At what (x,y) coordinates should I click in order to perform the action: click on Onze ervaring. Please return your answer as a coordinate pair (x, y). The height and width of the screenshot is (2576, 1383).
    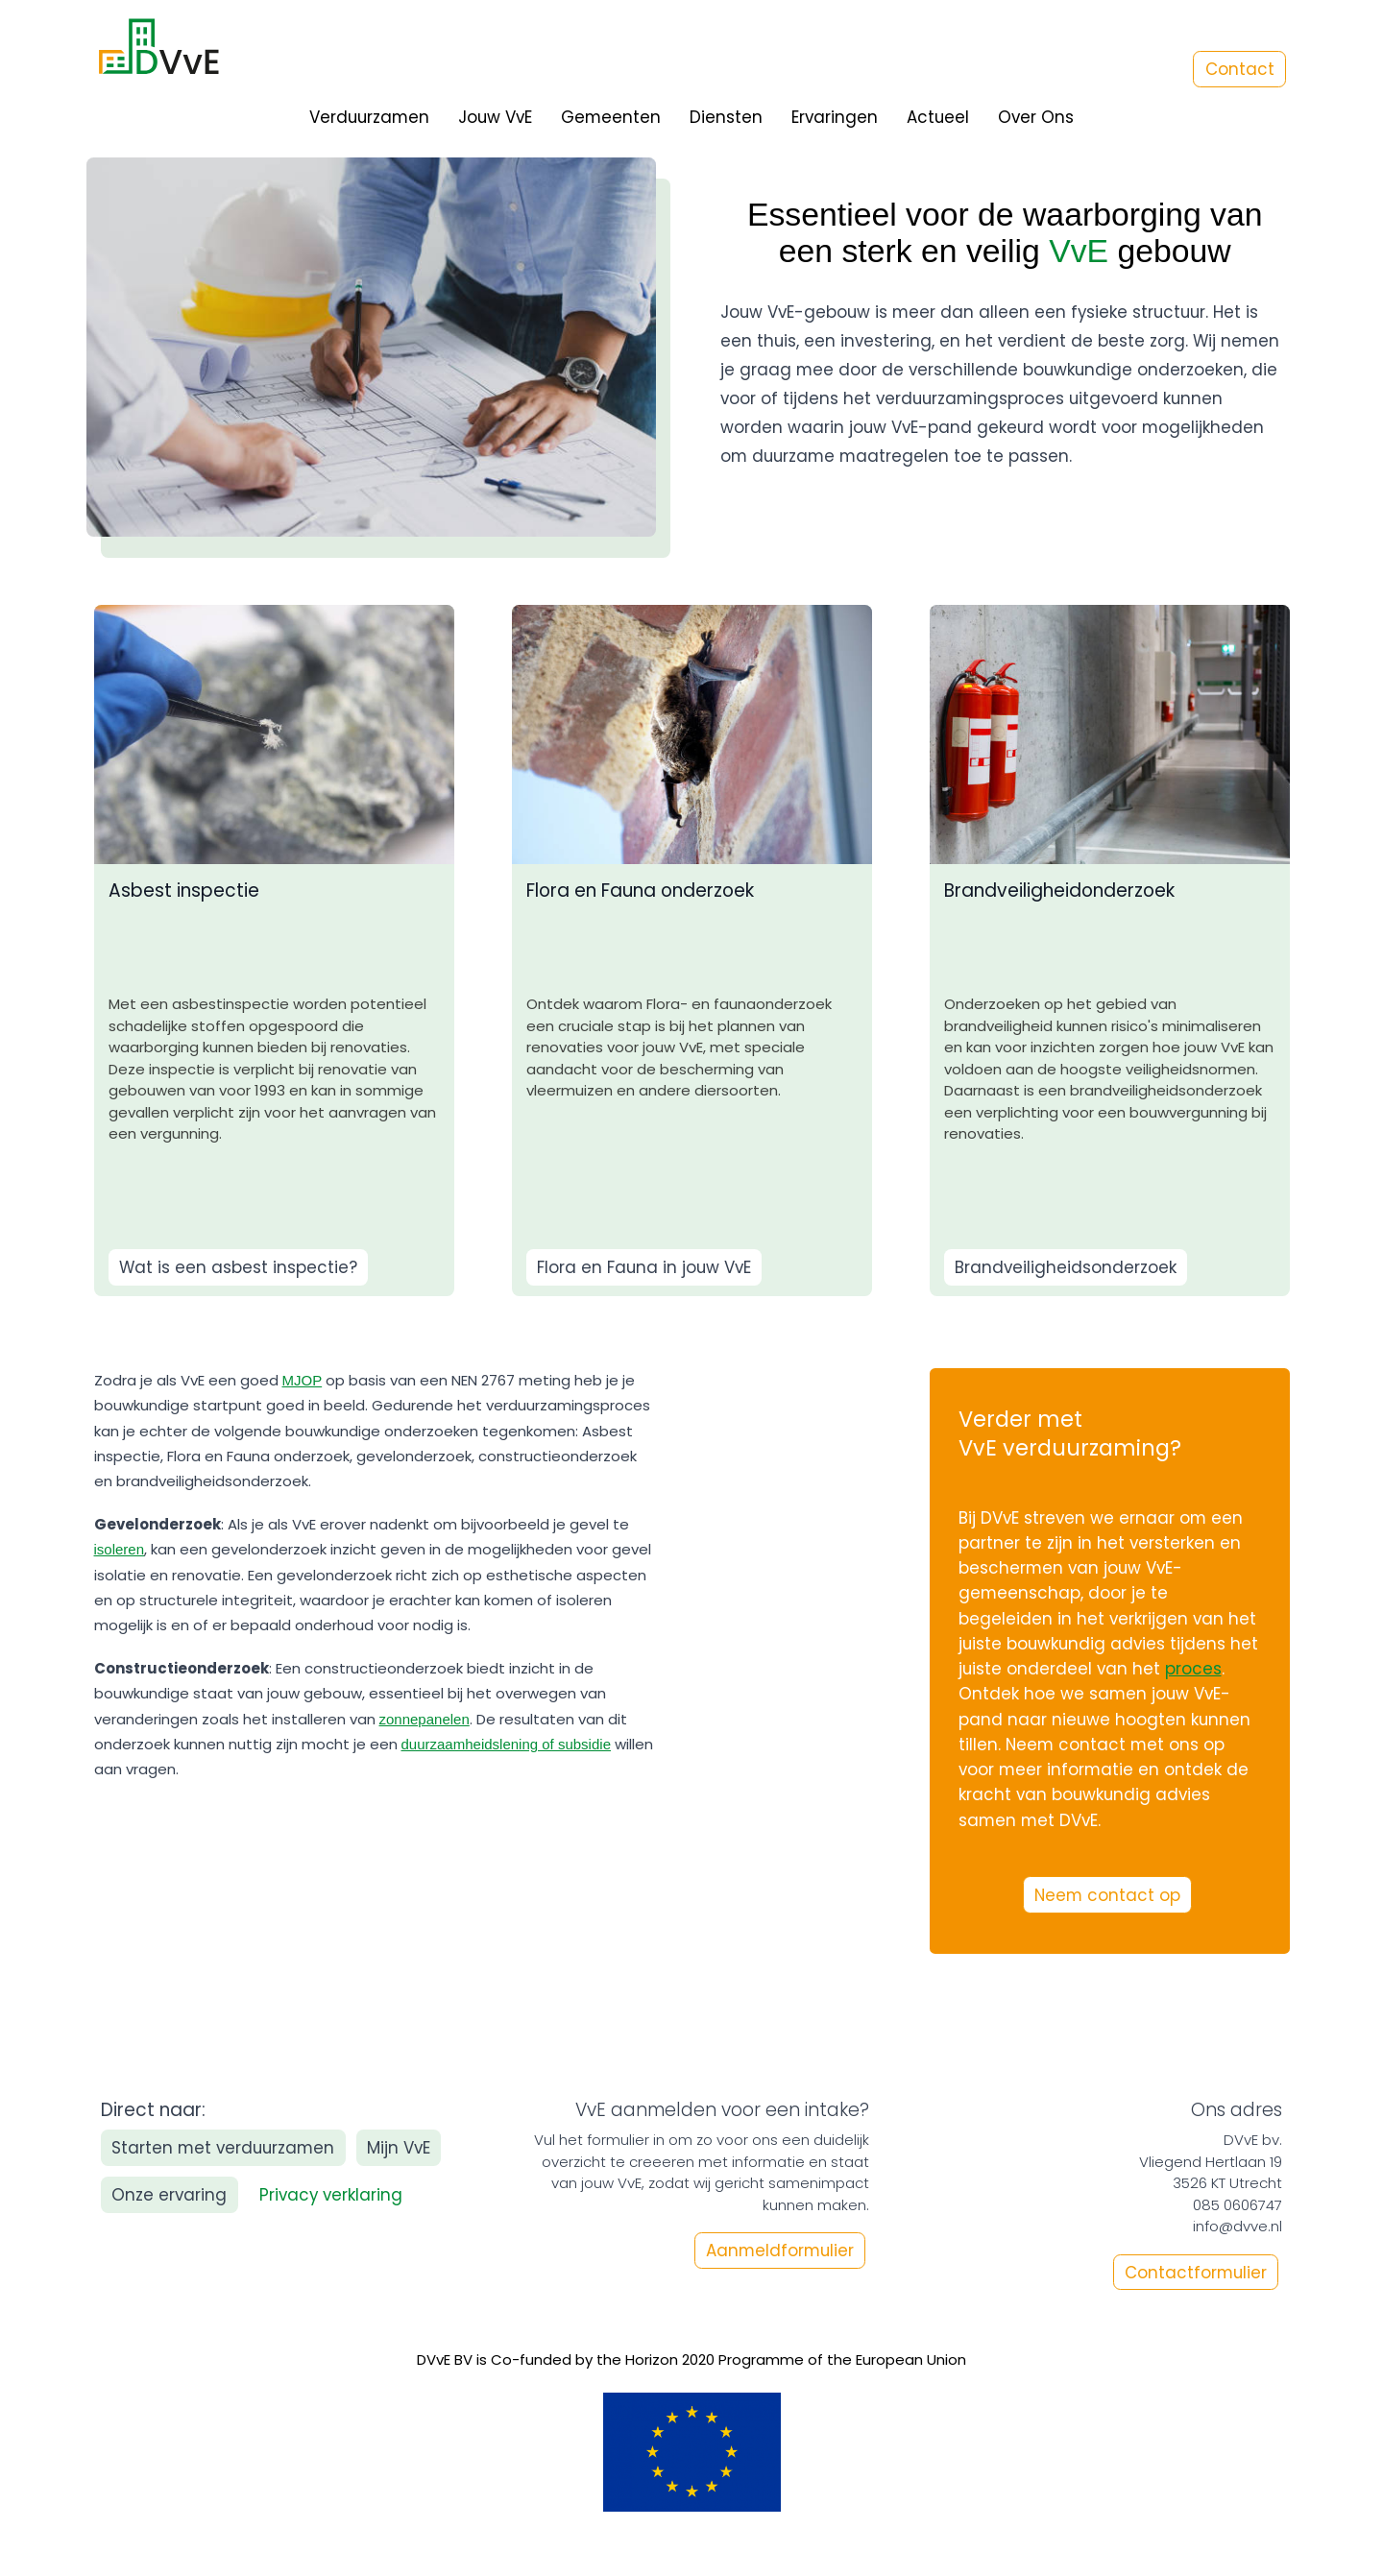
    Looking at the image, I should click on (169, 2194).